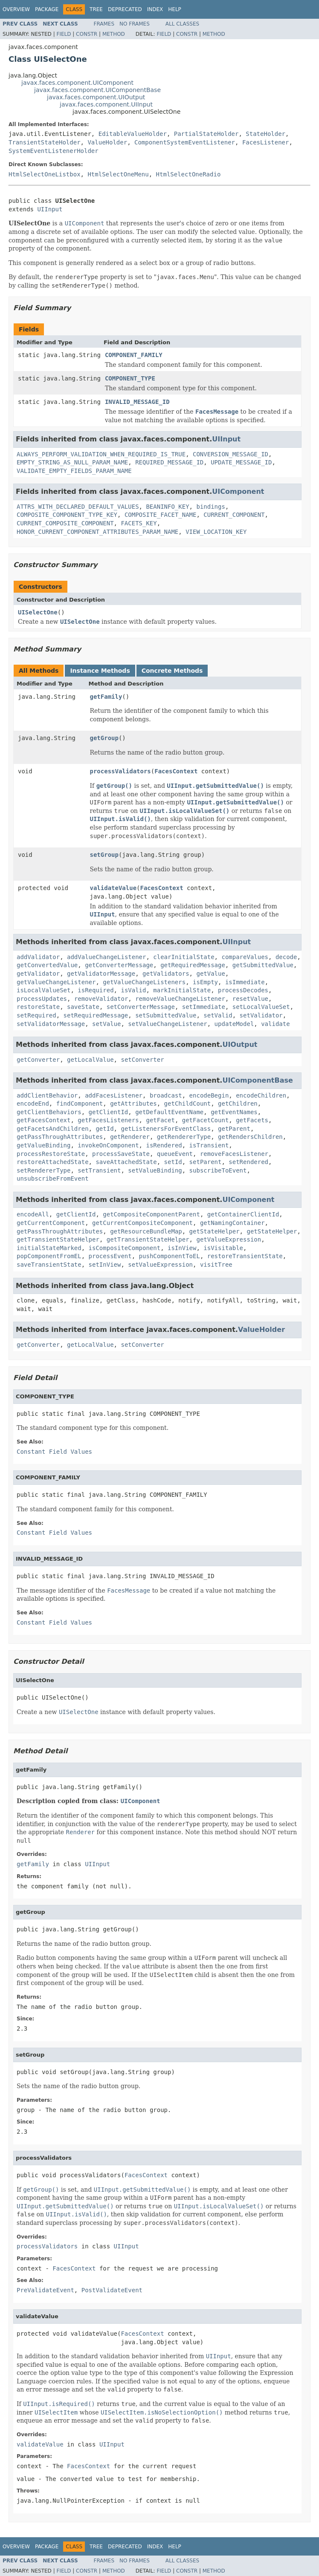 This screenshot has height=2576, width=319. Describe the element at coordinates (43, 1170) in the screenshot. I see `setRendererType` at that location.